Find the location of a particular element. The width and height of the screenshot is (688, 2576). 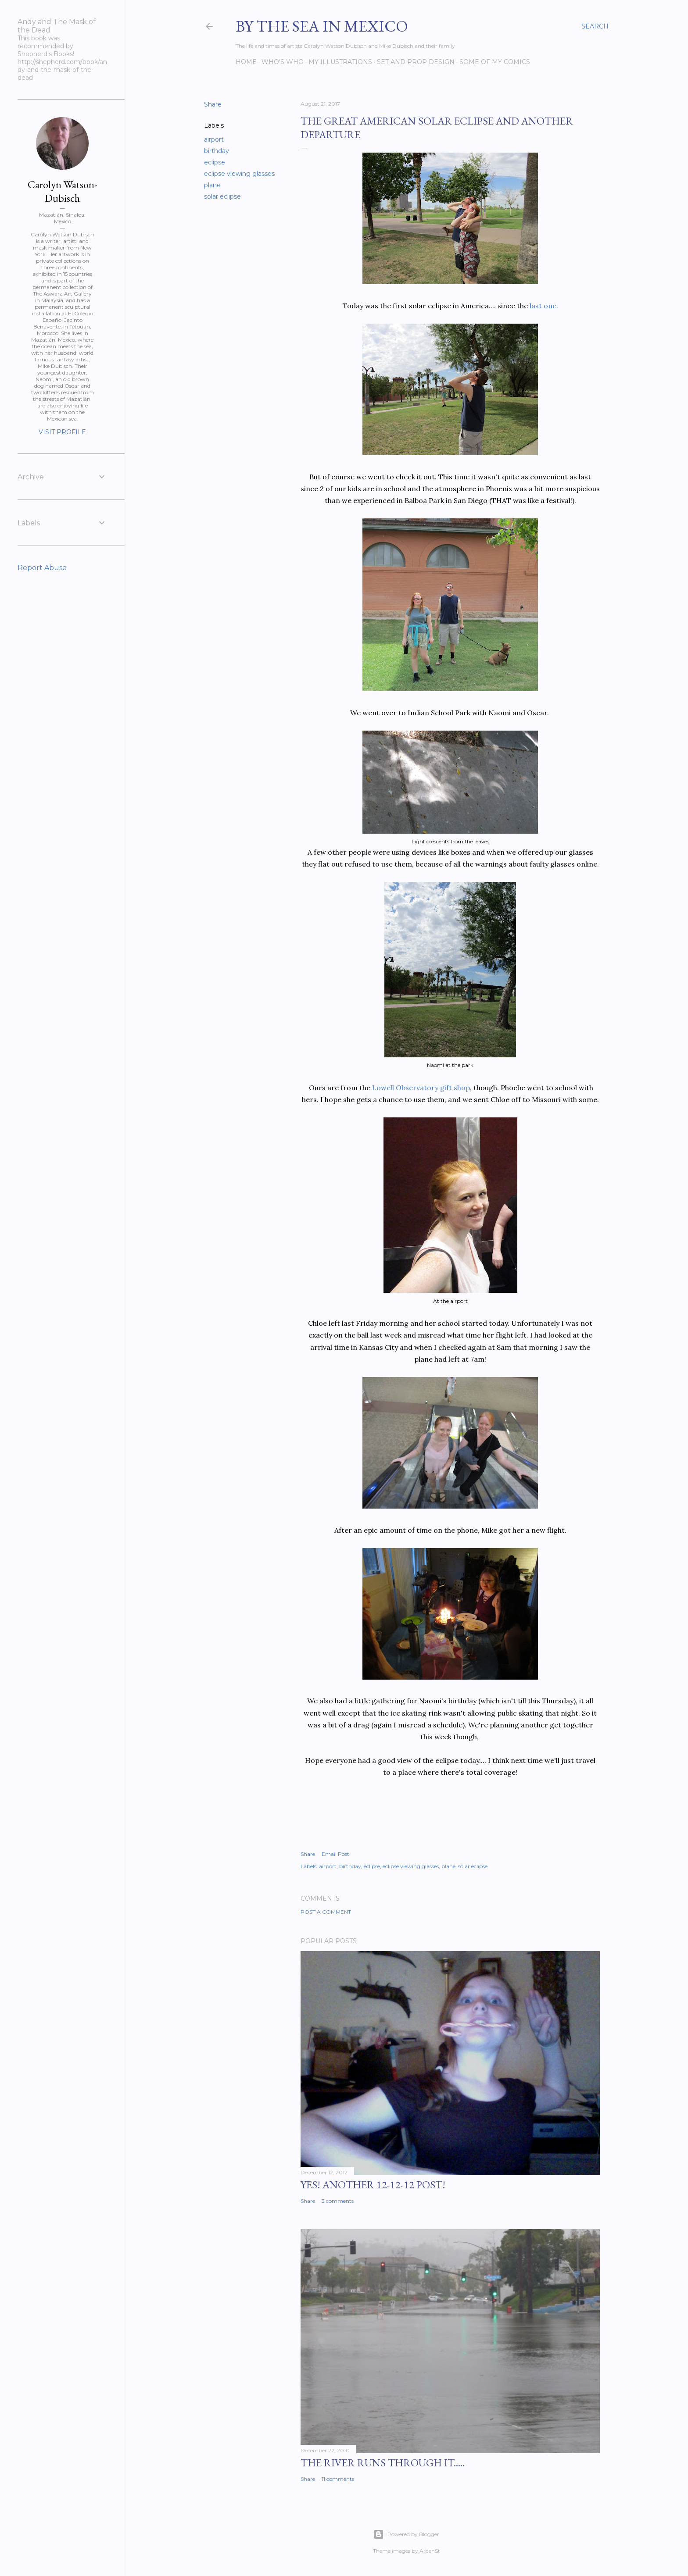

Share [button] is located at coordinates (213, 104).